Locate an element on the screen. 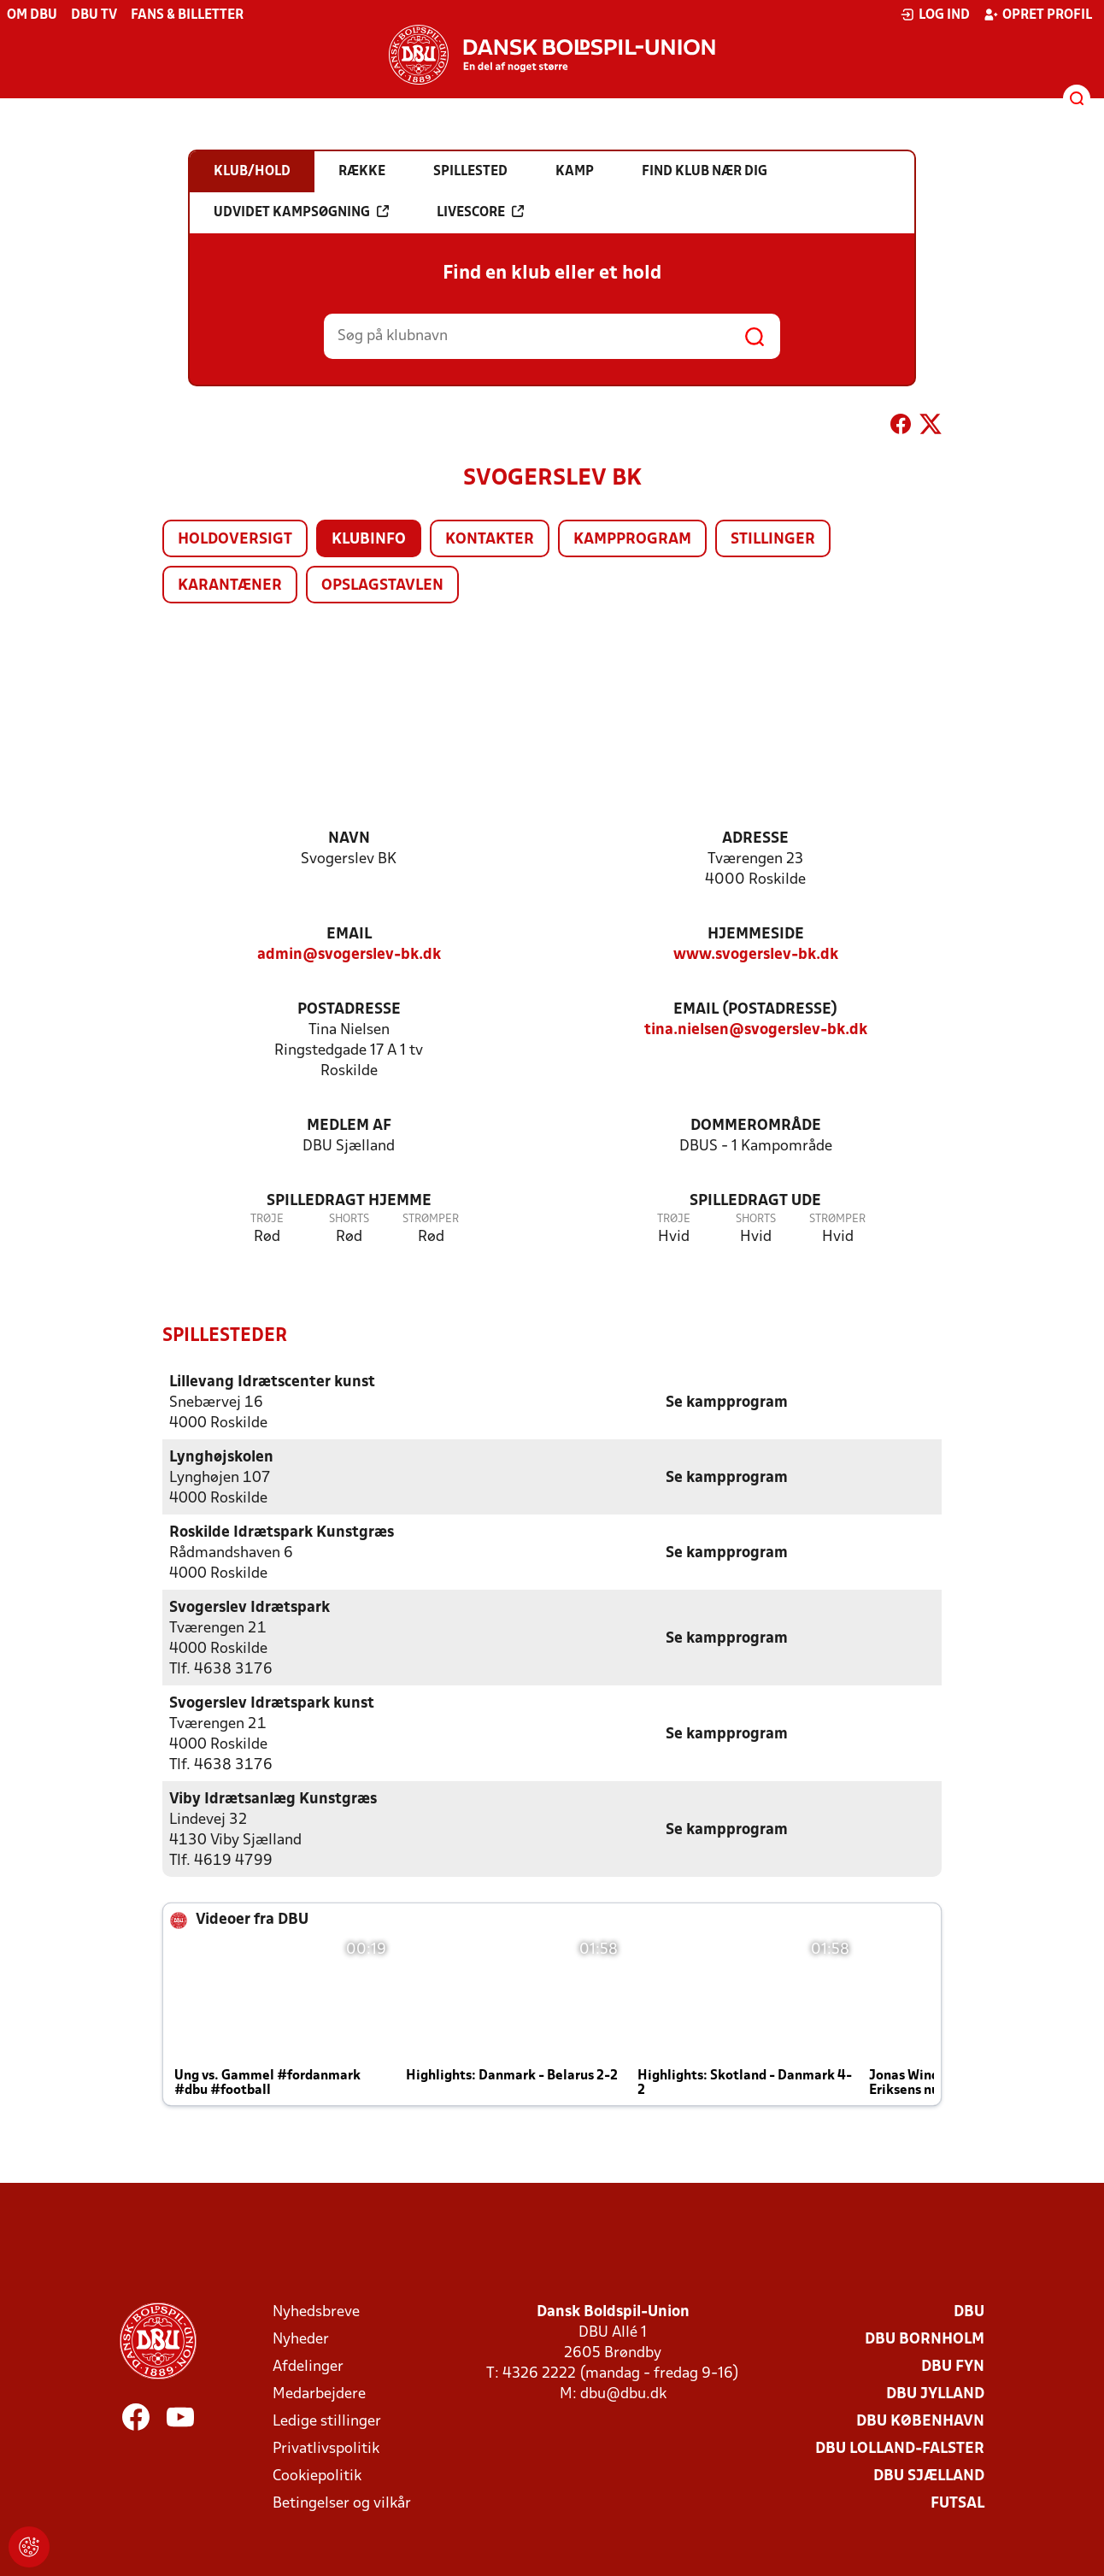  Email (postadresse) is located at coordinates (755, 1010).